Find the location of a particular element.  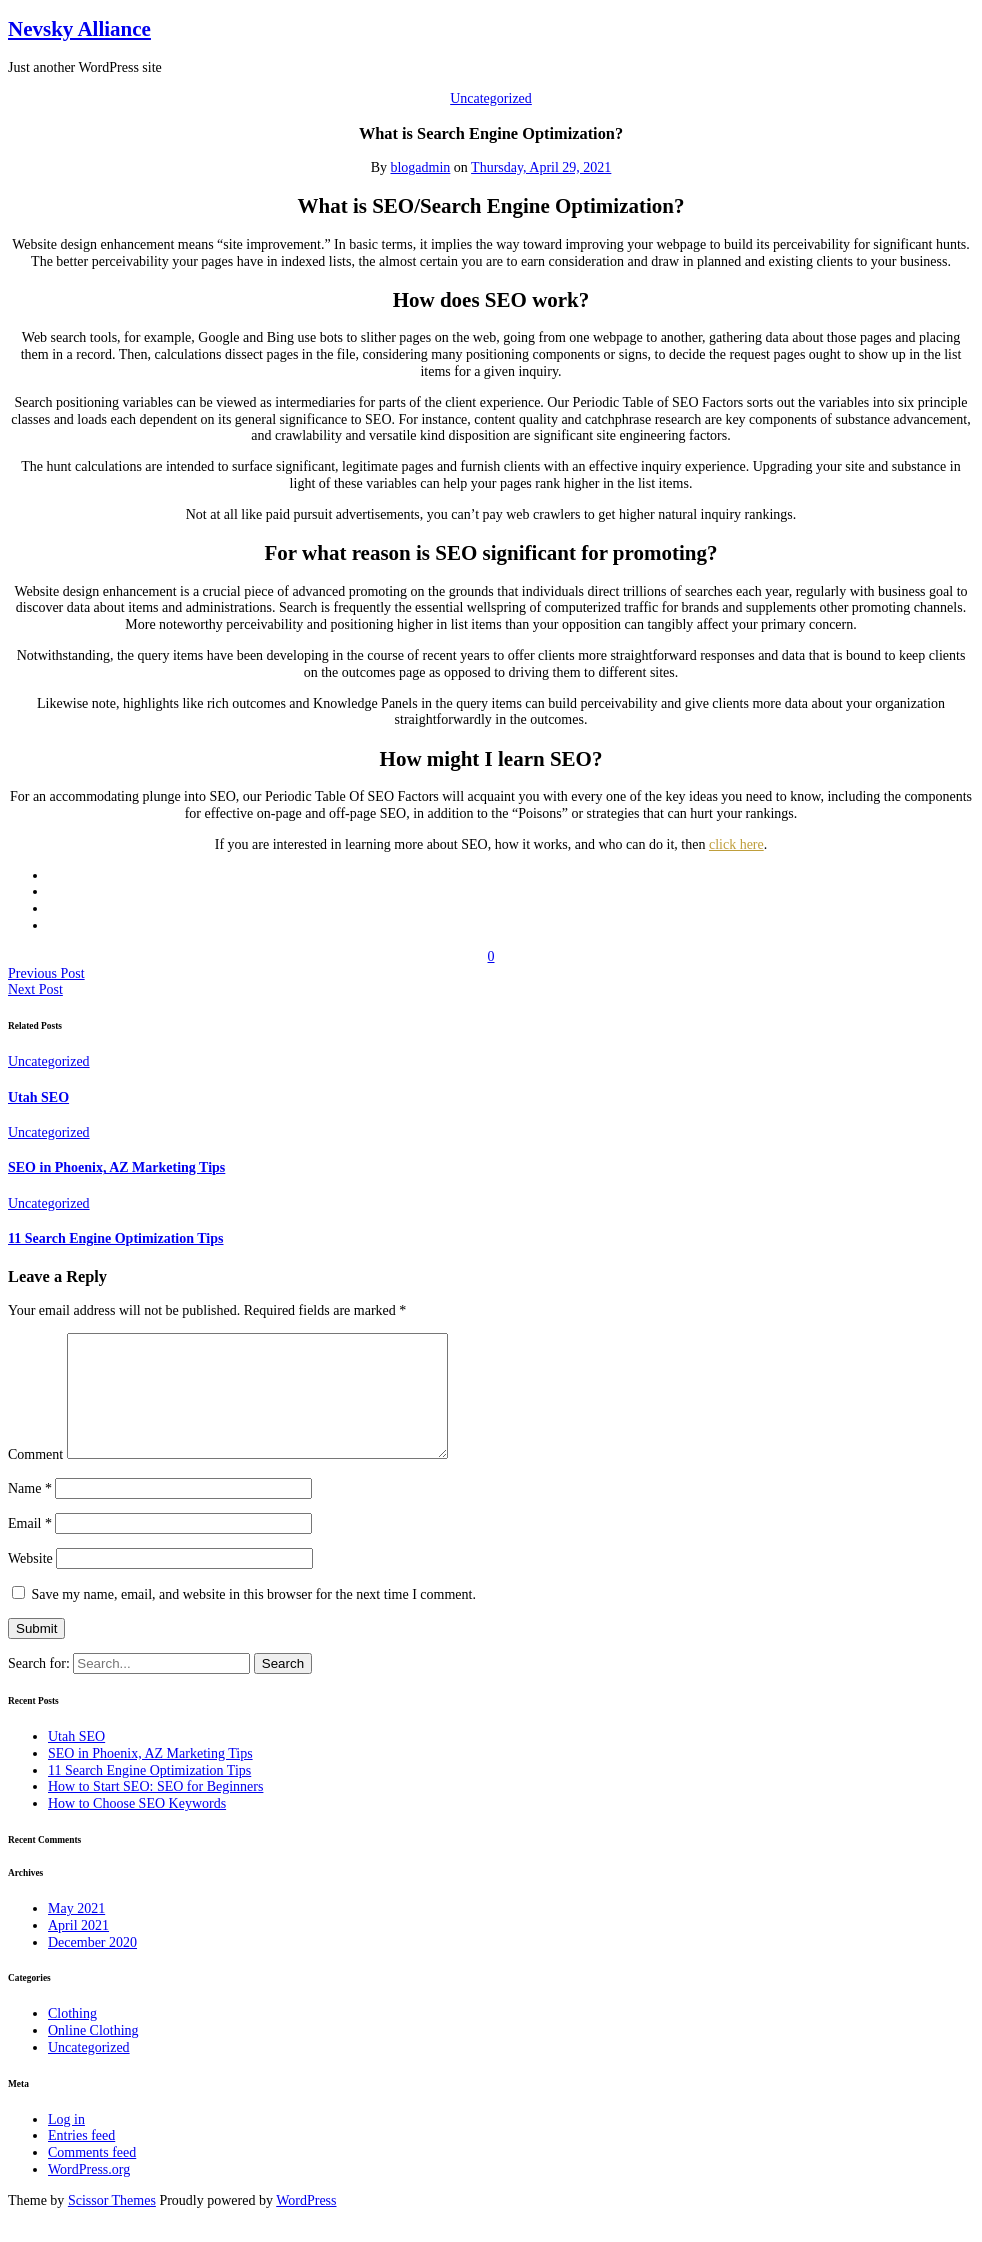

April 2021 is located at coordinates (78, 1949).